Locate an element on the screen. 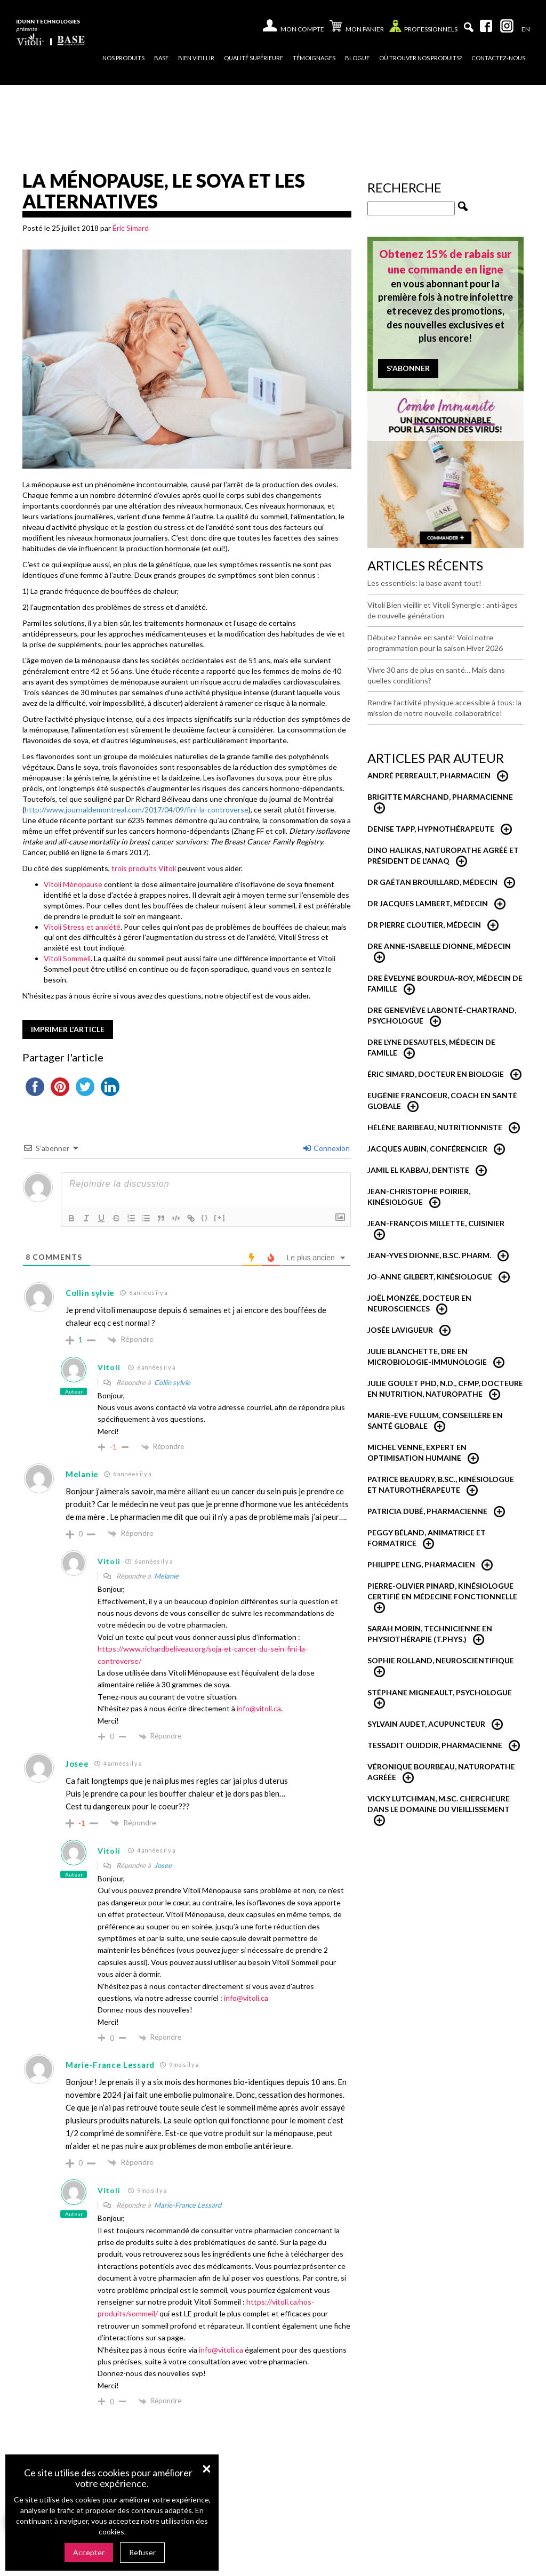  Contactez-nous is located at coordinates (498, 57).